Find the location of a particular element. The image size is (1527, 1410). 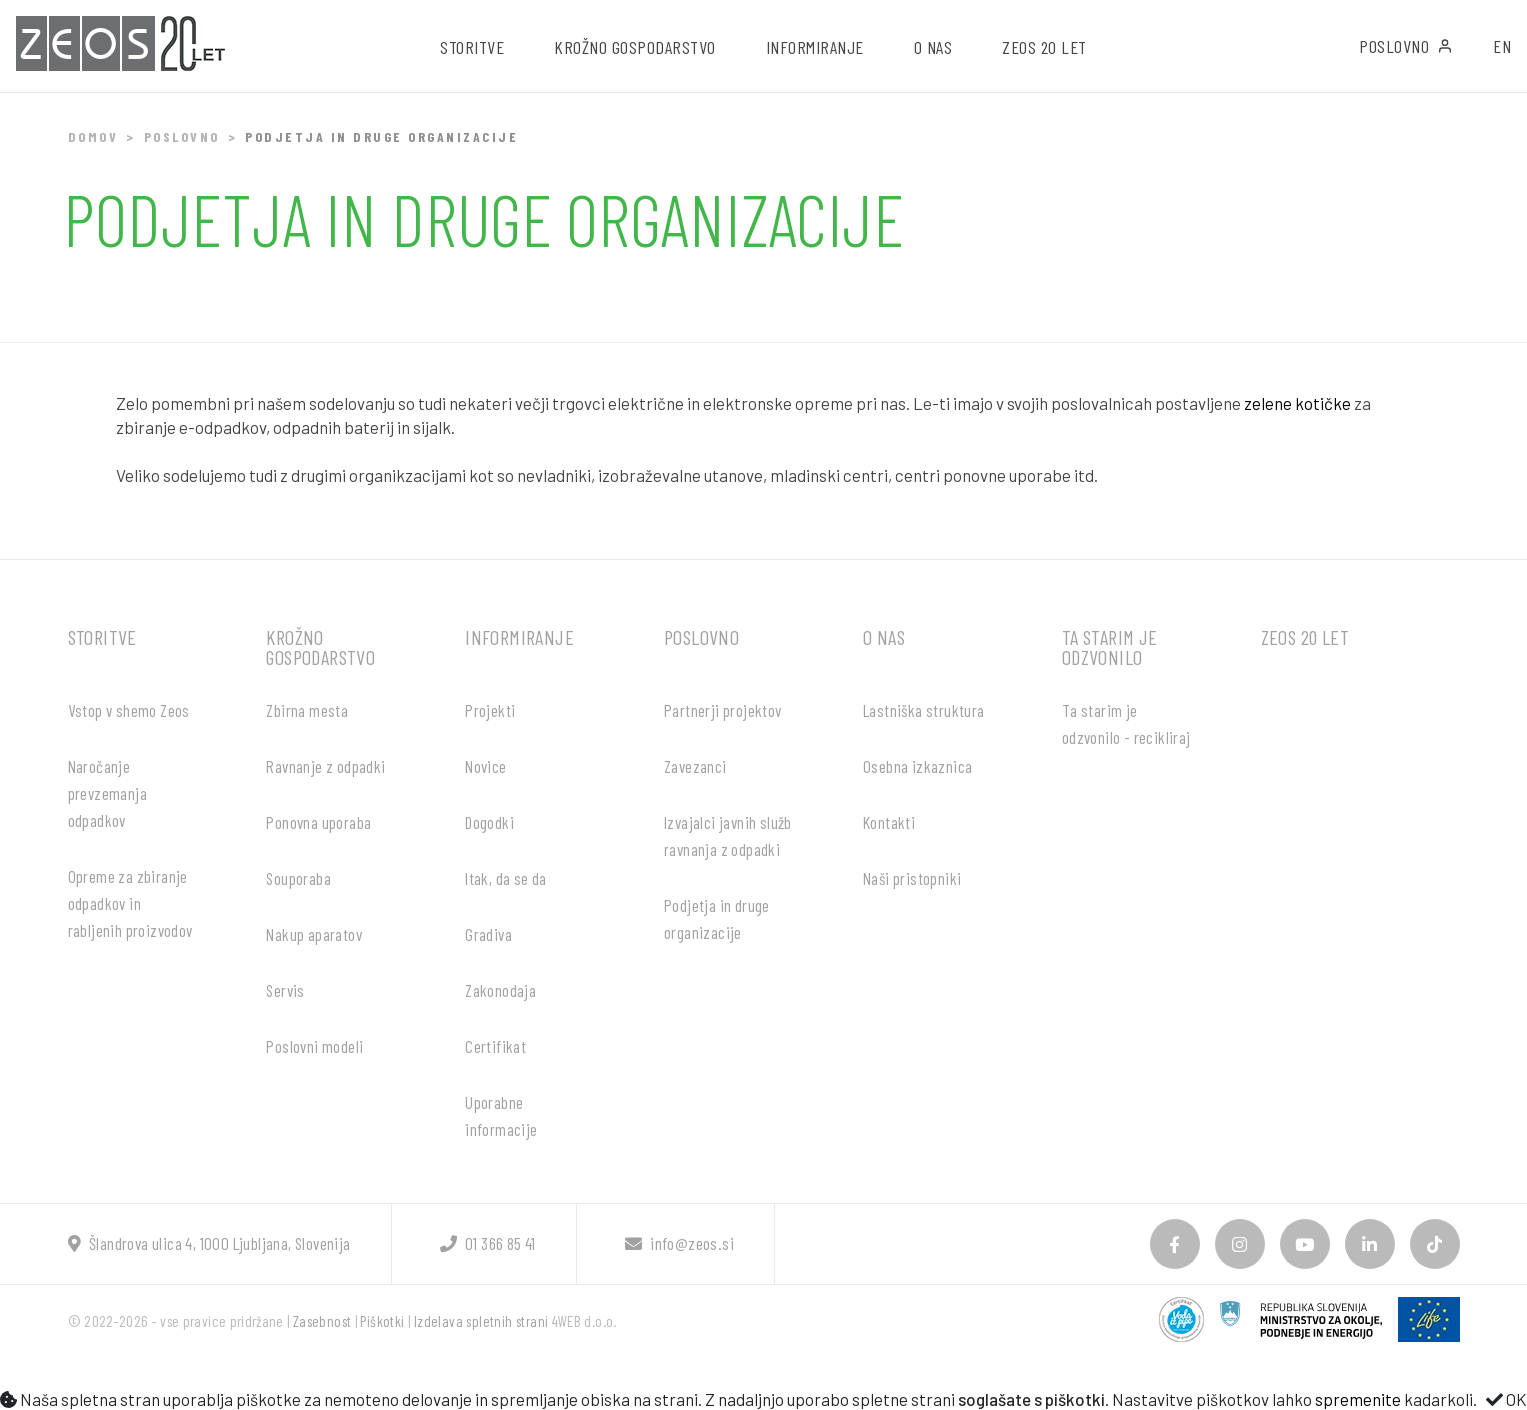

Nakup aparatov is located at coordinates (314, 934).